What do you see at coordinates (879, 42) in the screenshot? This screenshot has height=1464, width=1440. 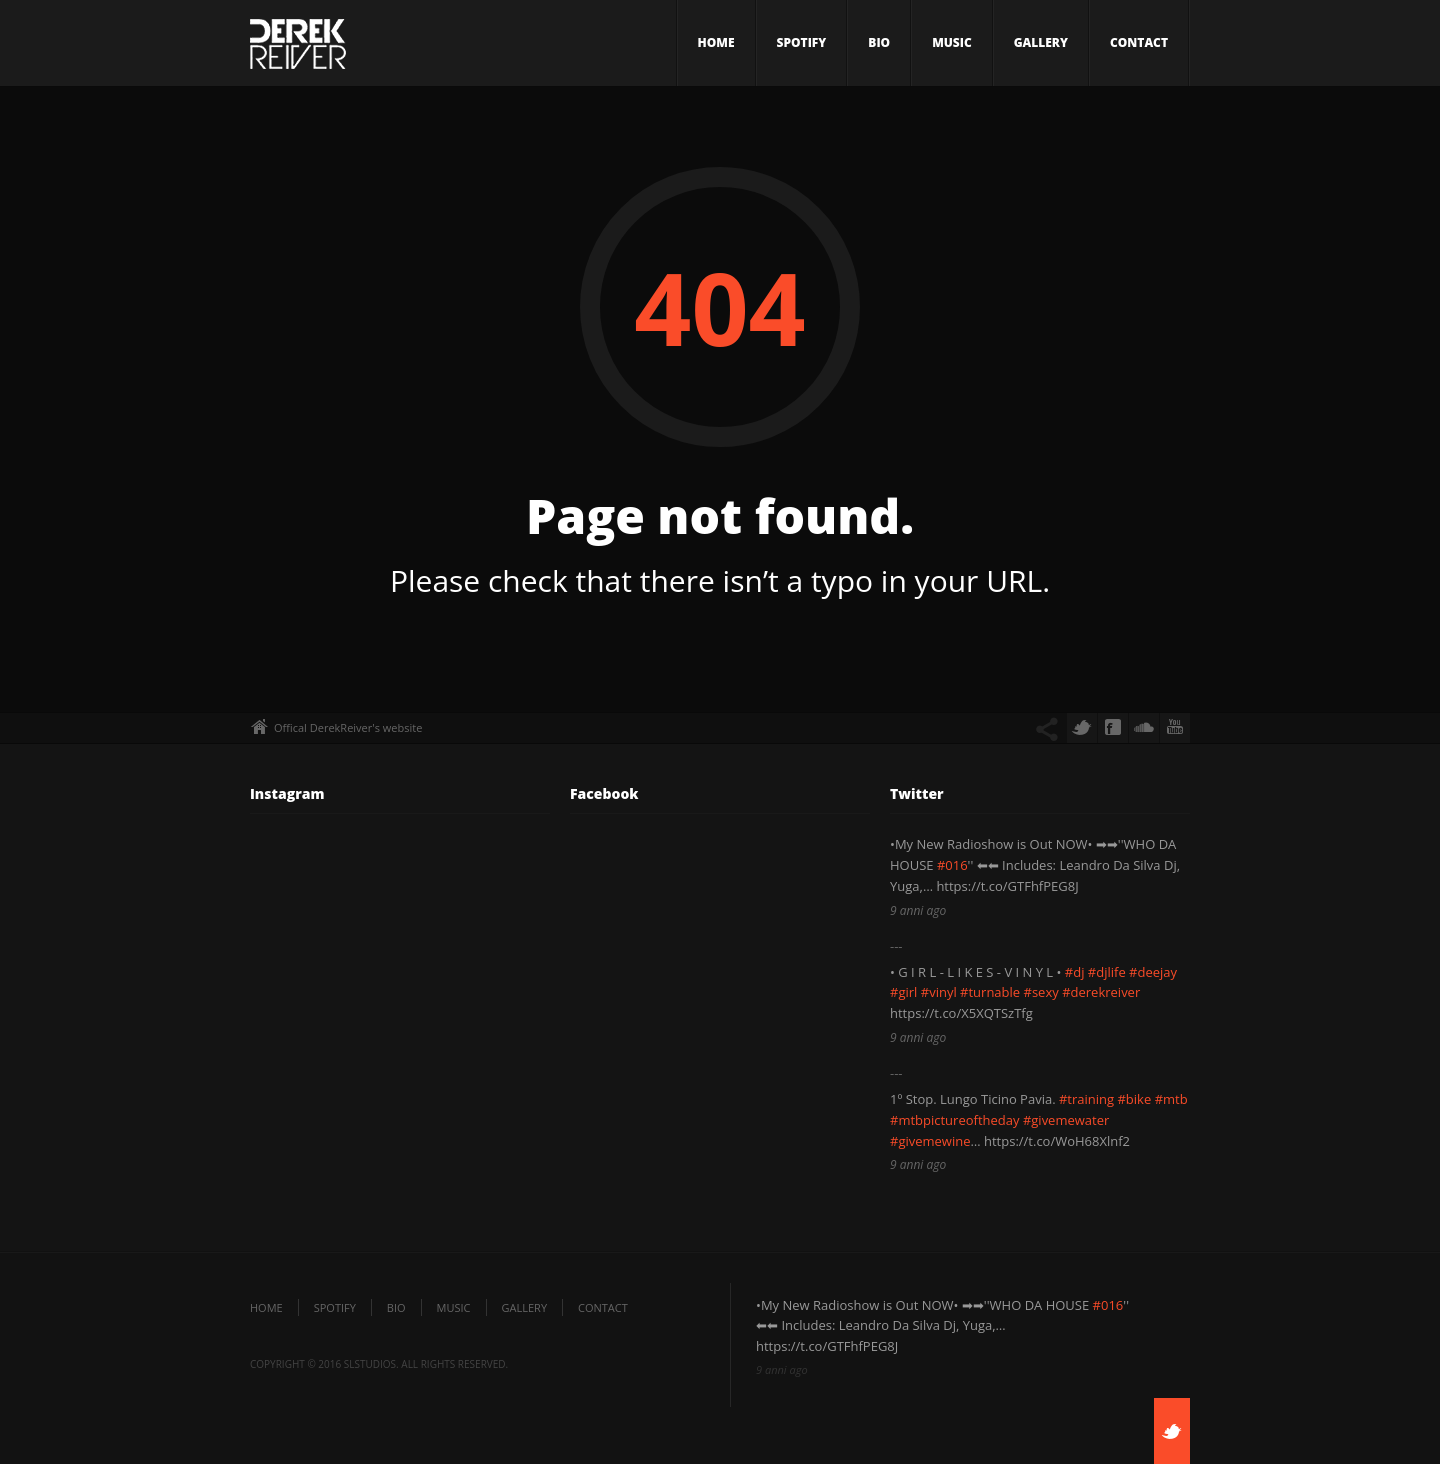 I see `Bio` at bounding box center [879, 42].